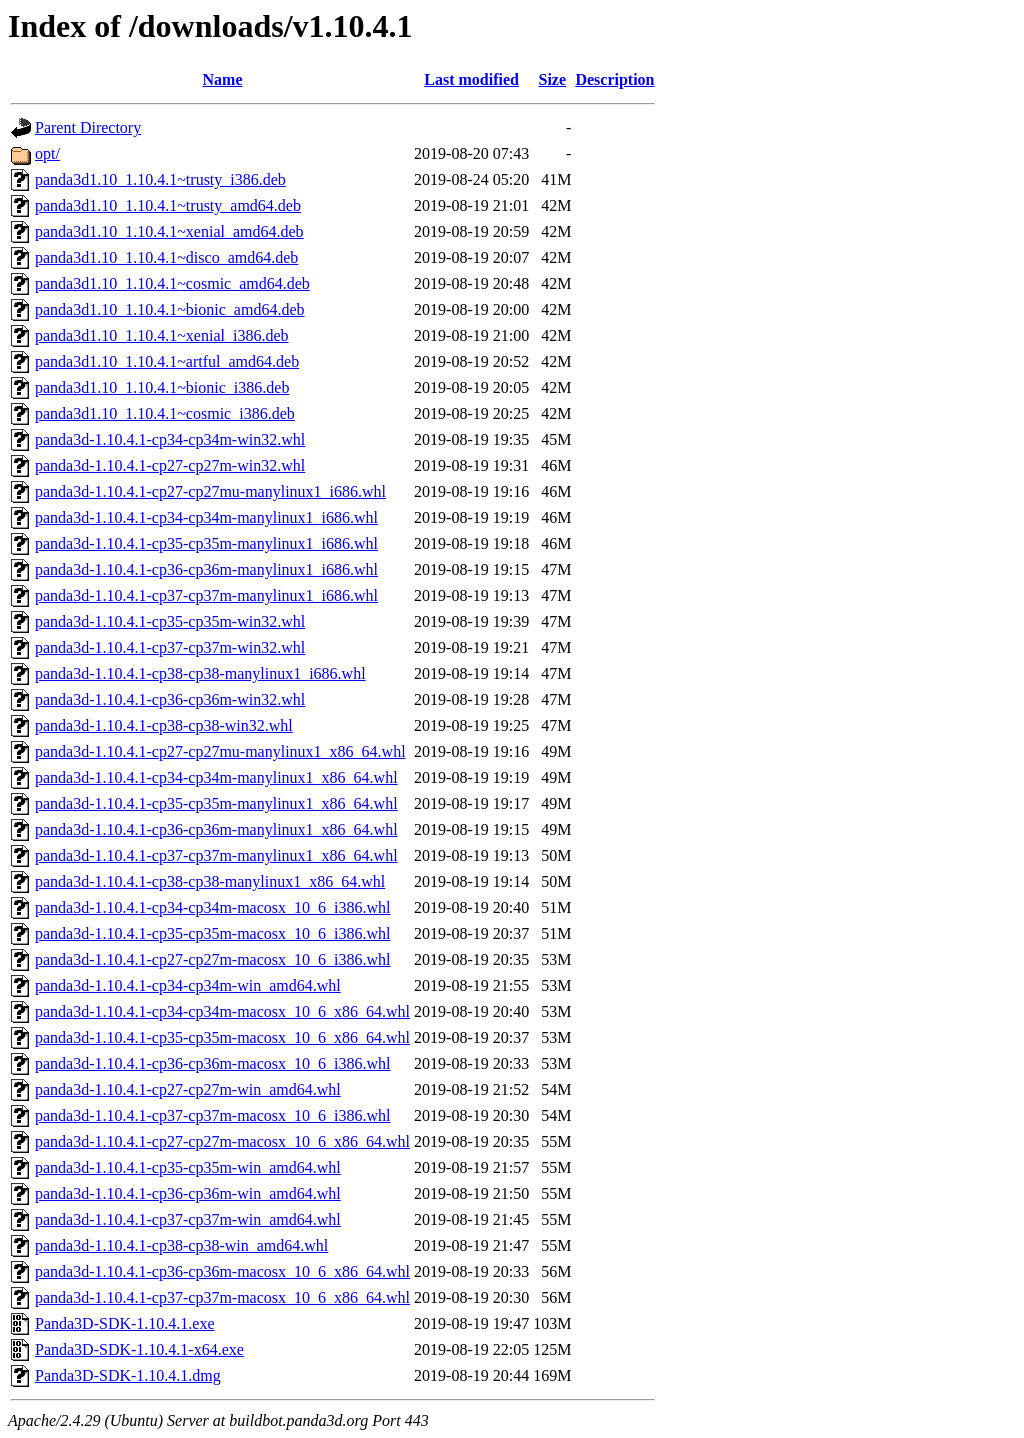 This screenshot has height=1438, width=1024. What do you see at coordinates (170, 699) in the screenshot?
I see `panda3d-1.10.4.1-cp36-cp36m-win32.whl` at bounding box center [170, 699].